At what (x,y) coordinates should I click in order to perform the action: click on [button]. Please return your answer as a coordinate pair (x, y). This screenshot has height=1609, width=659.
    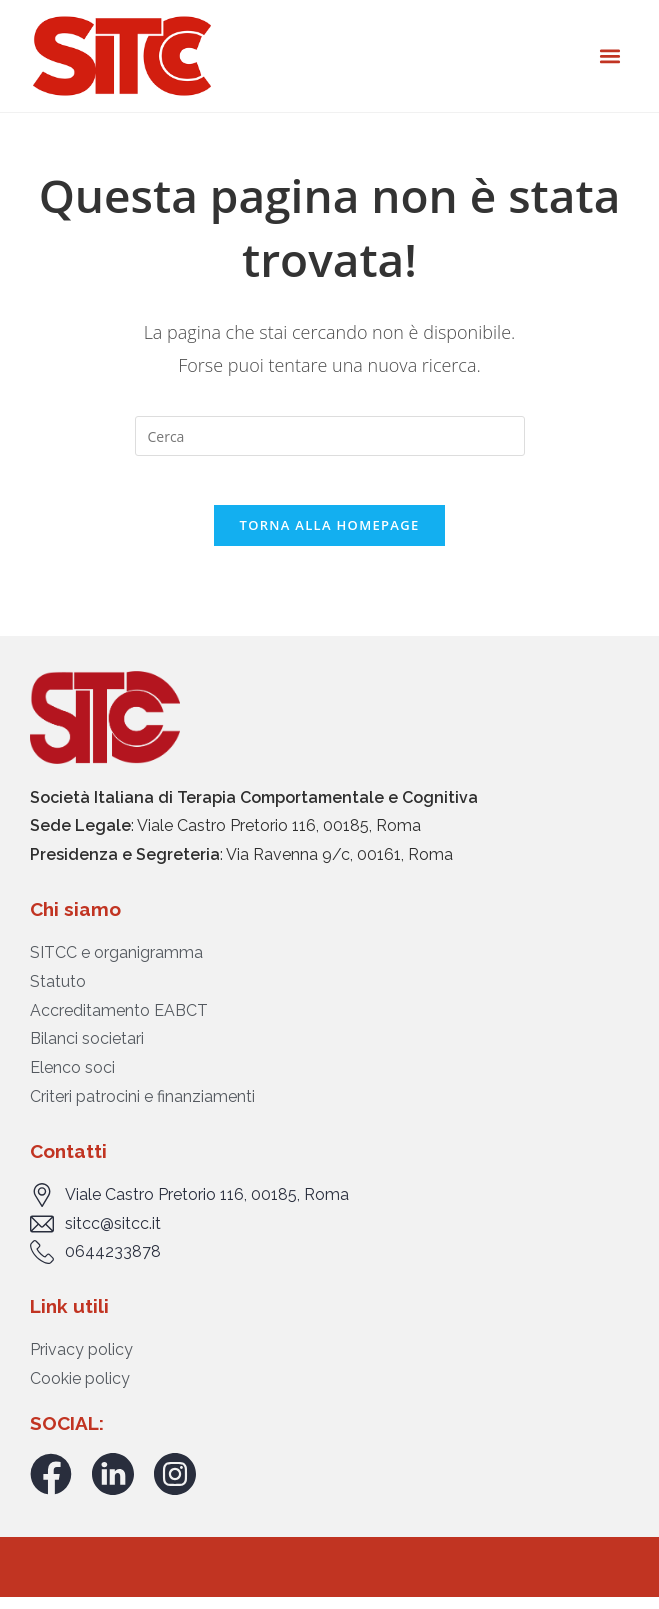
    Looking at the image, I should click on (609, 55).